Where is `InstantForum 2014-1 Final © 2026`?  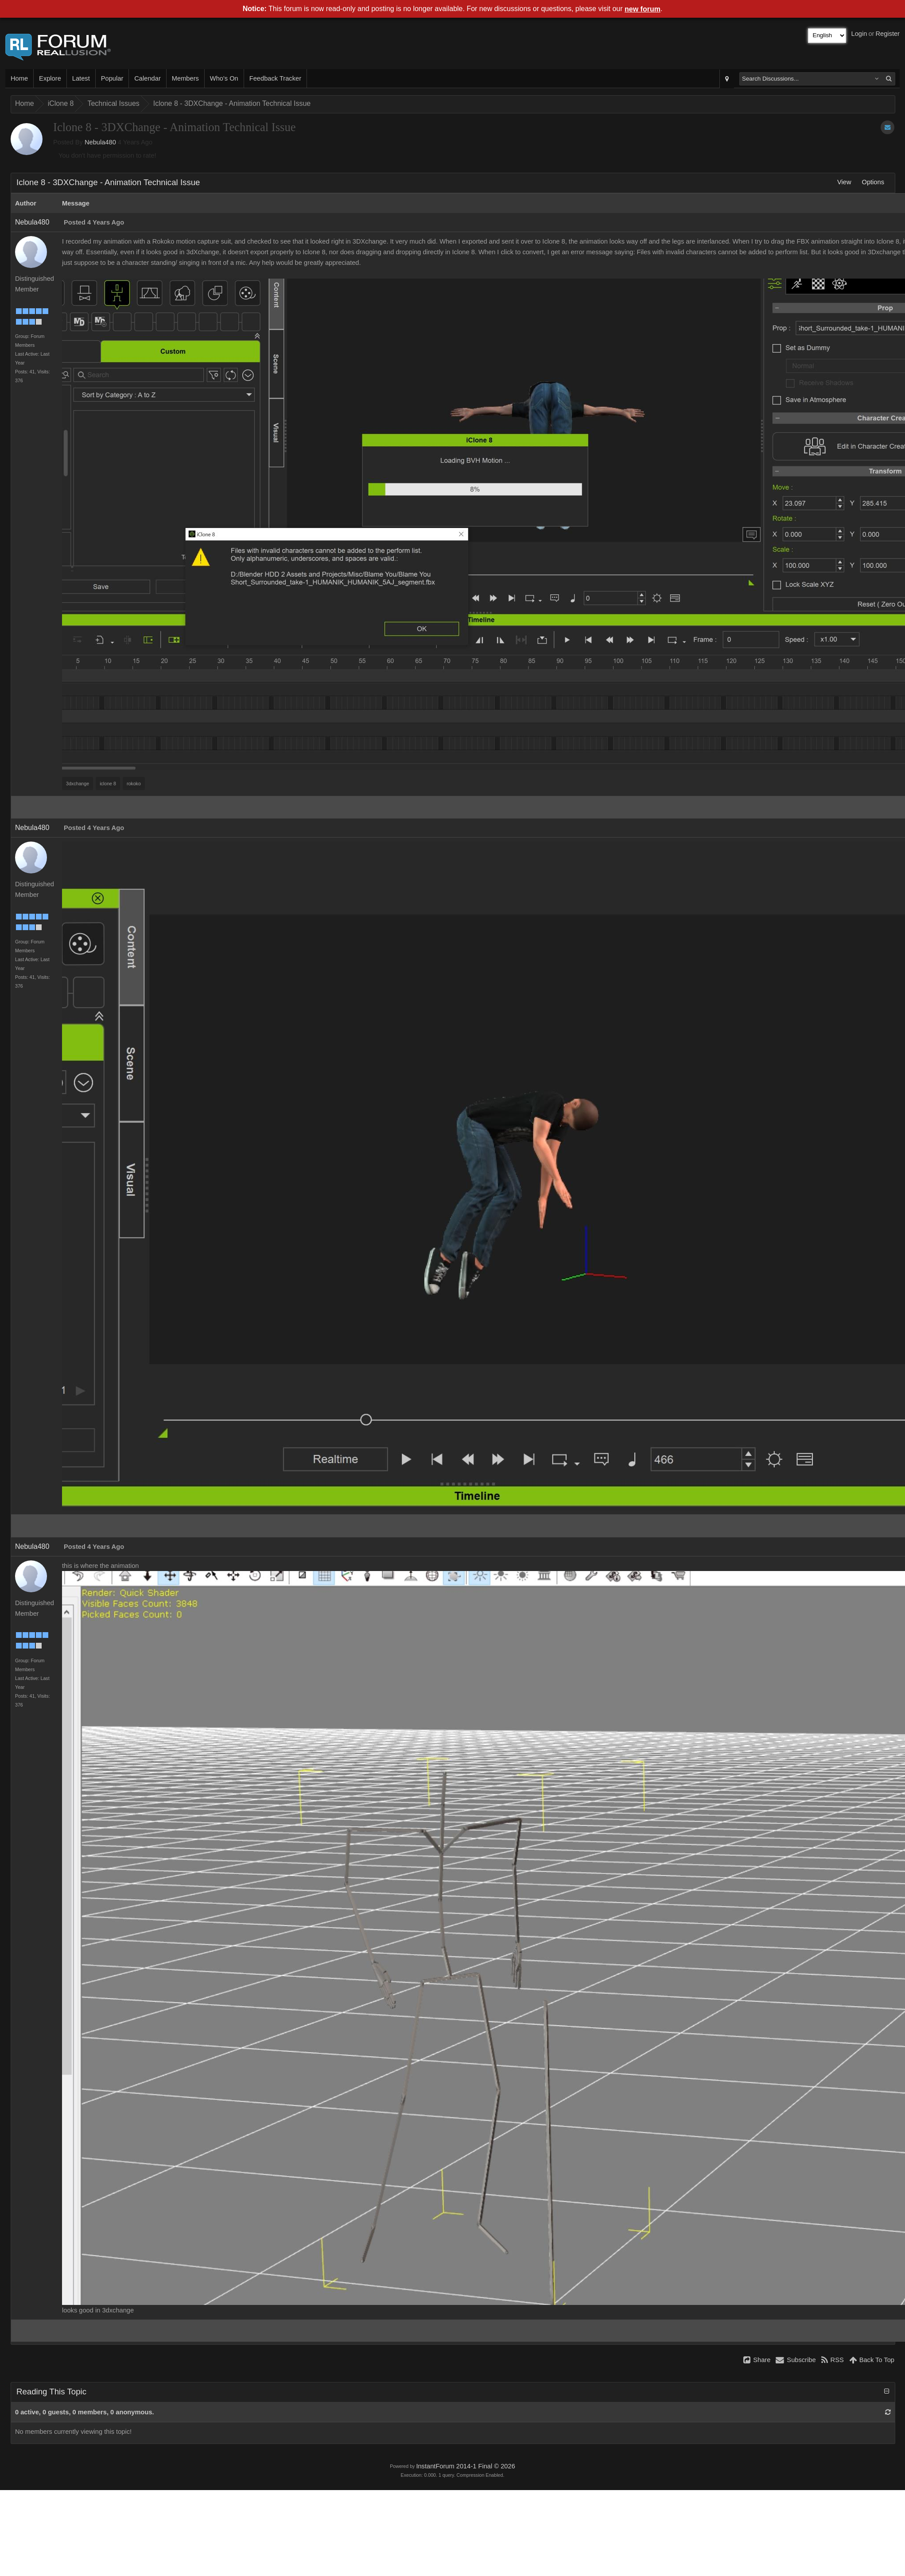
InstantForum 2014-1 Final © 2026 is located at coordinates (465, 2466).